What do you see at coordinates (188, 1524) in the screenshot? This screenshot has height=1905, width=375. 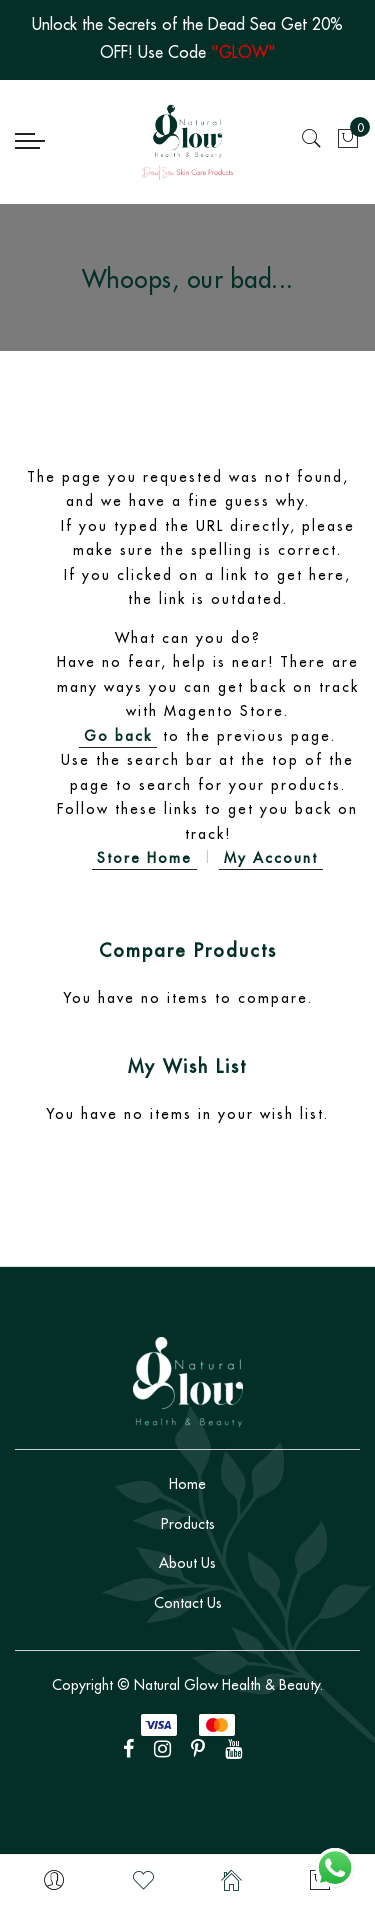 I see `Products` at bounding box center [188, 1524].